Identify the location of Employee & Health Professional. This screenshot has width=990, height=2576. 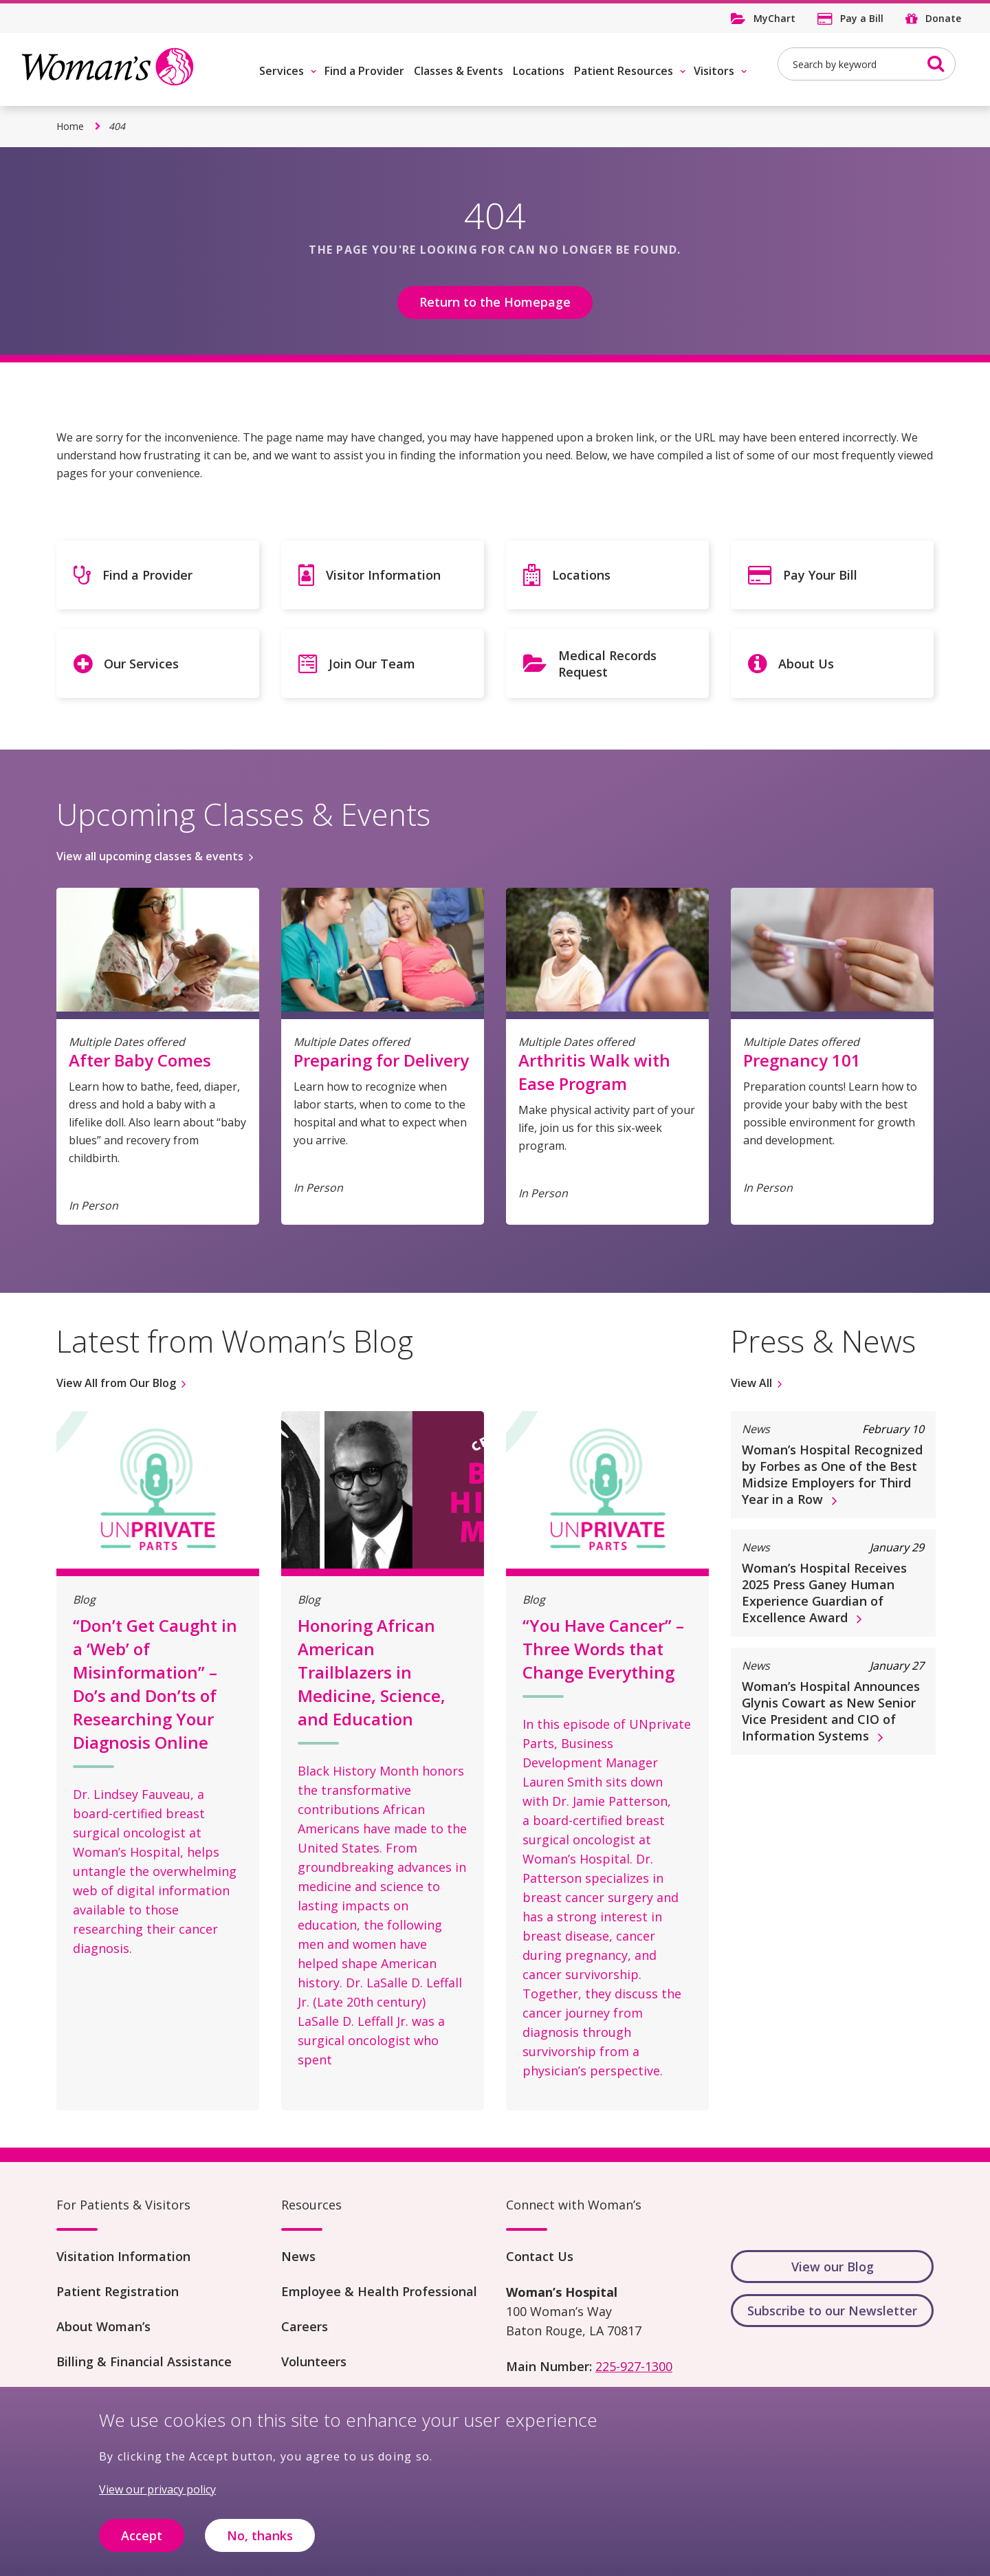
(379, 2291).